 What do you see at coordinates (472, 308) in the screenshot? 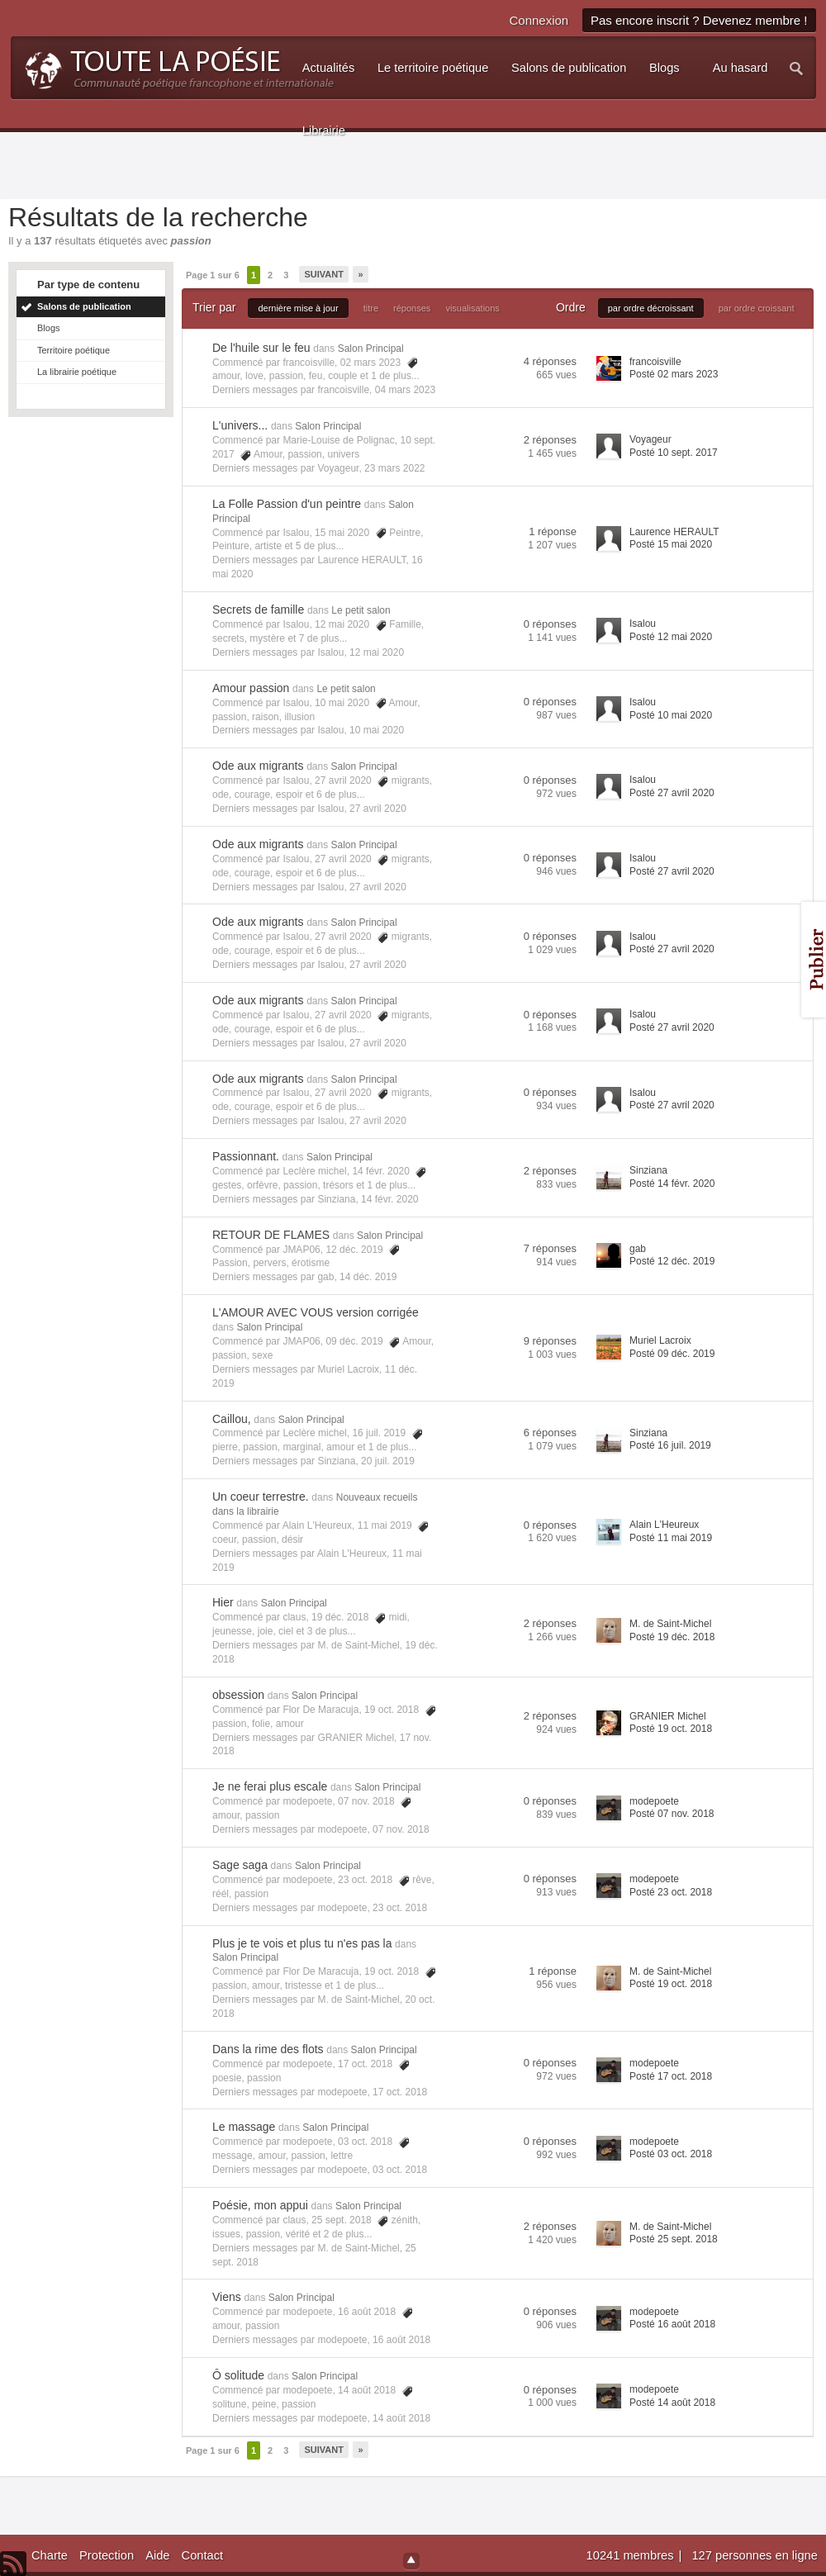
I see `visualisations` at bounding box center [472, 308].